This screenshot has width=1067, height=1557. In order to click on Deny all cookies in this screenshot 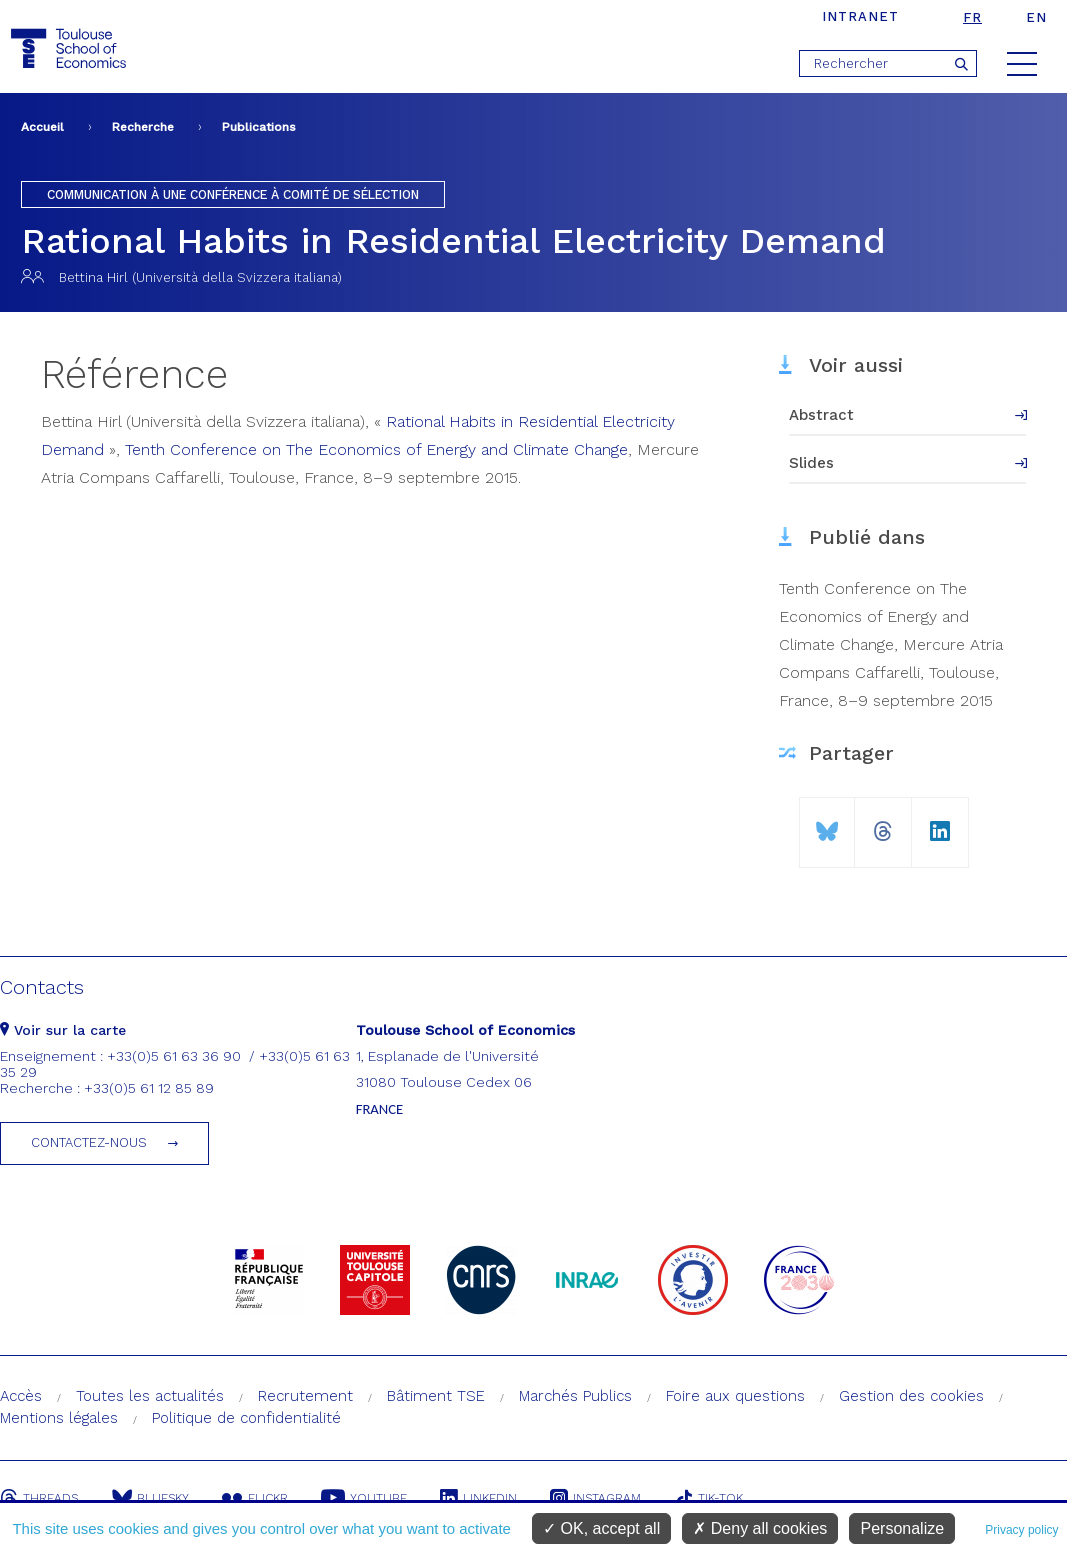, I will do `click(760, 1528)`.